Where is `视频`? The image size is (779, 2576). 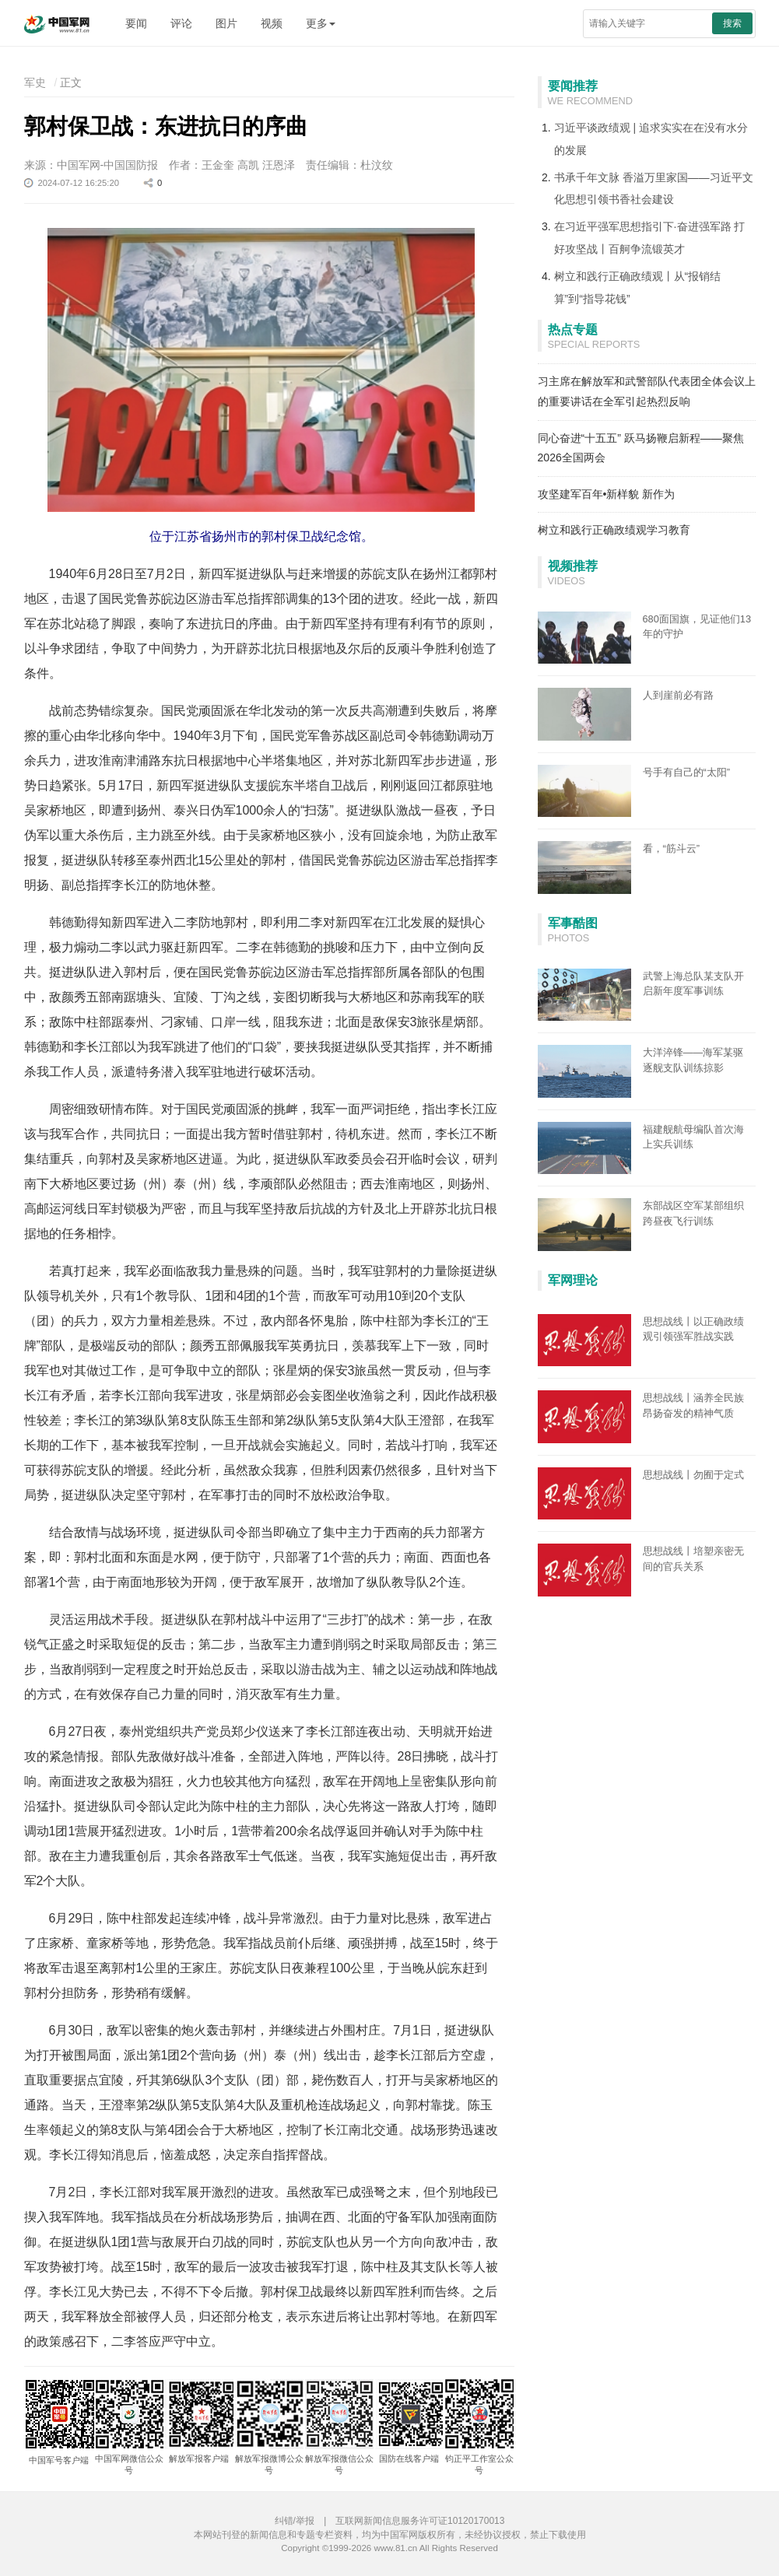 视频 is located at coordinates (271, 23).